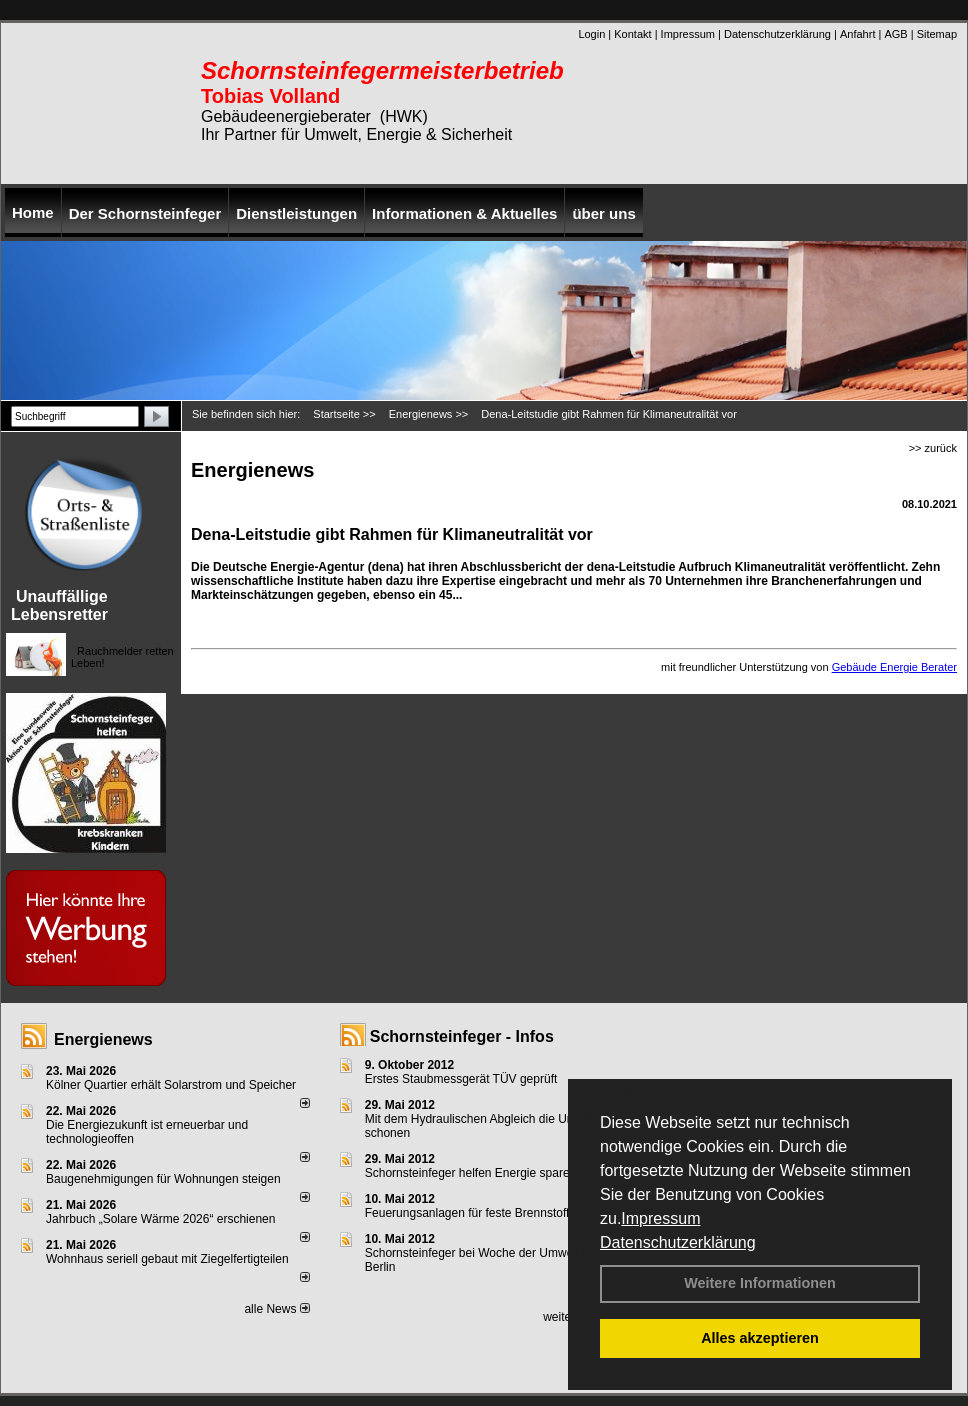 This screenshot has width=968, height=1406. Describe the element at coordinates (145, 213) in the screenshot. I see `Der Schornsteinfeger` at that location.